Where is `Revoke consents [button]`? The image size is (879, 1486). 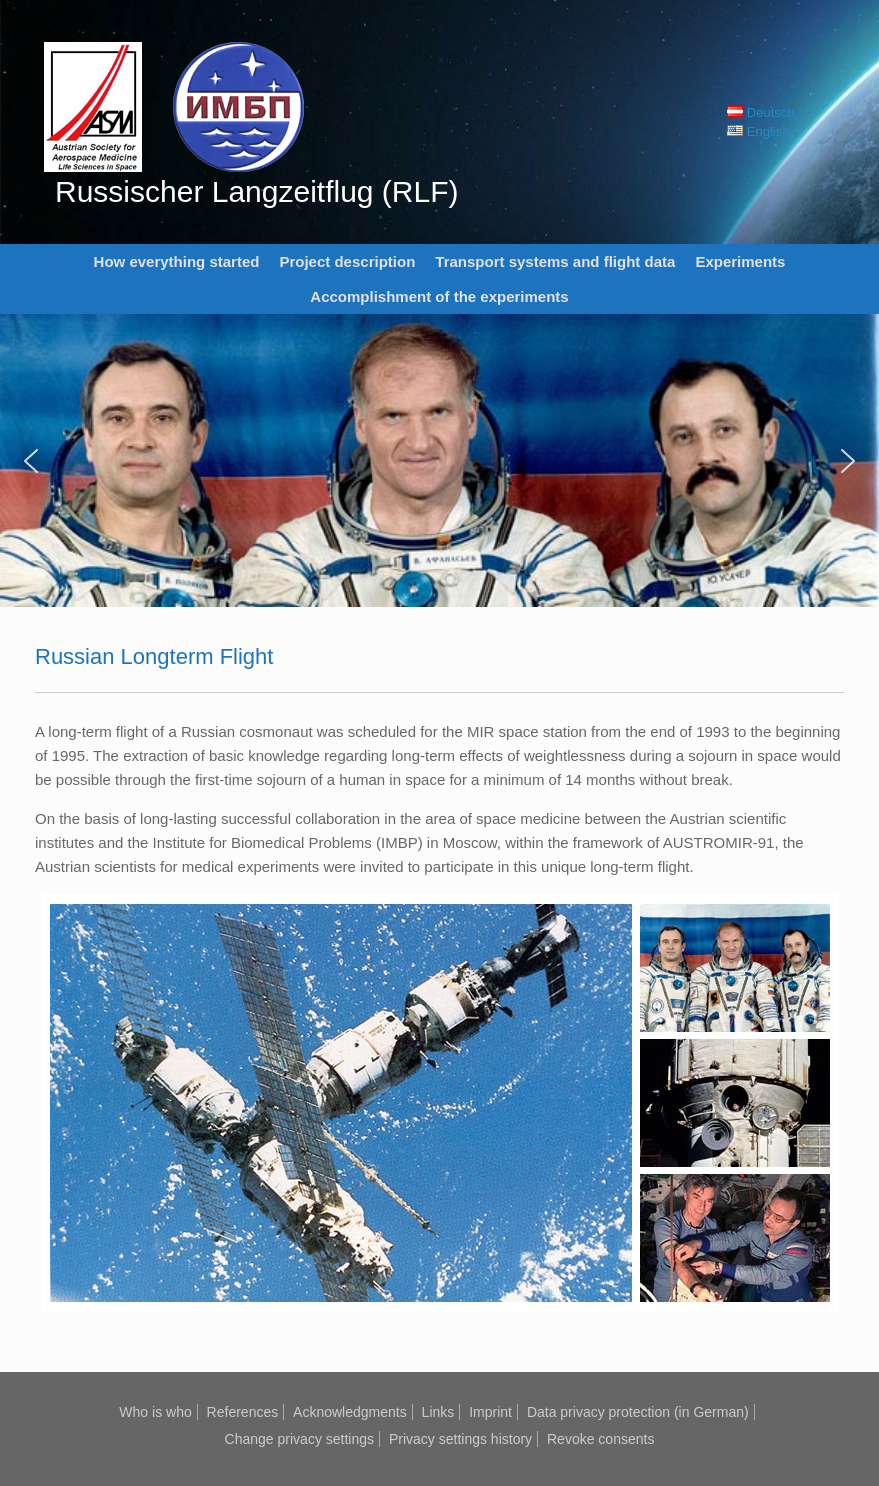 Revoke consents [button] is located at coordinates (600, 1439).